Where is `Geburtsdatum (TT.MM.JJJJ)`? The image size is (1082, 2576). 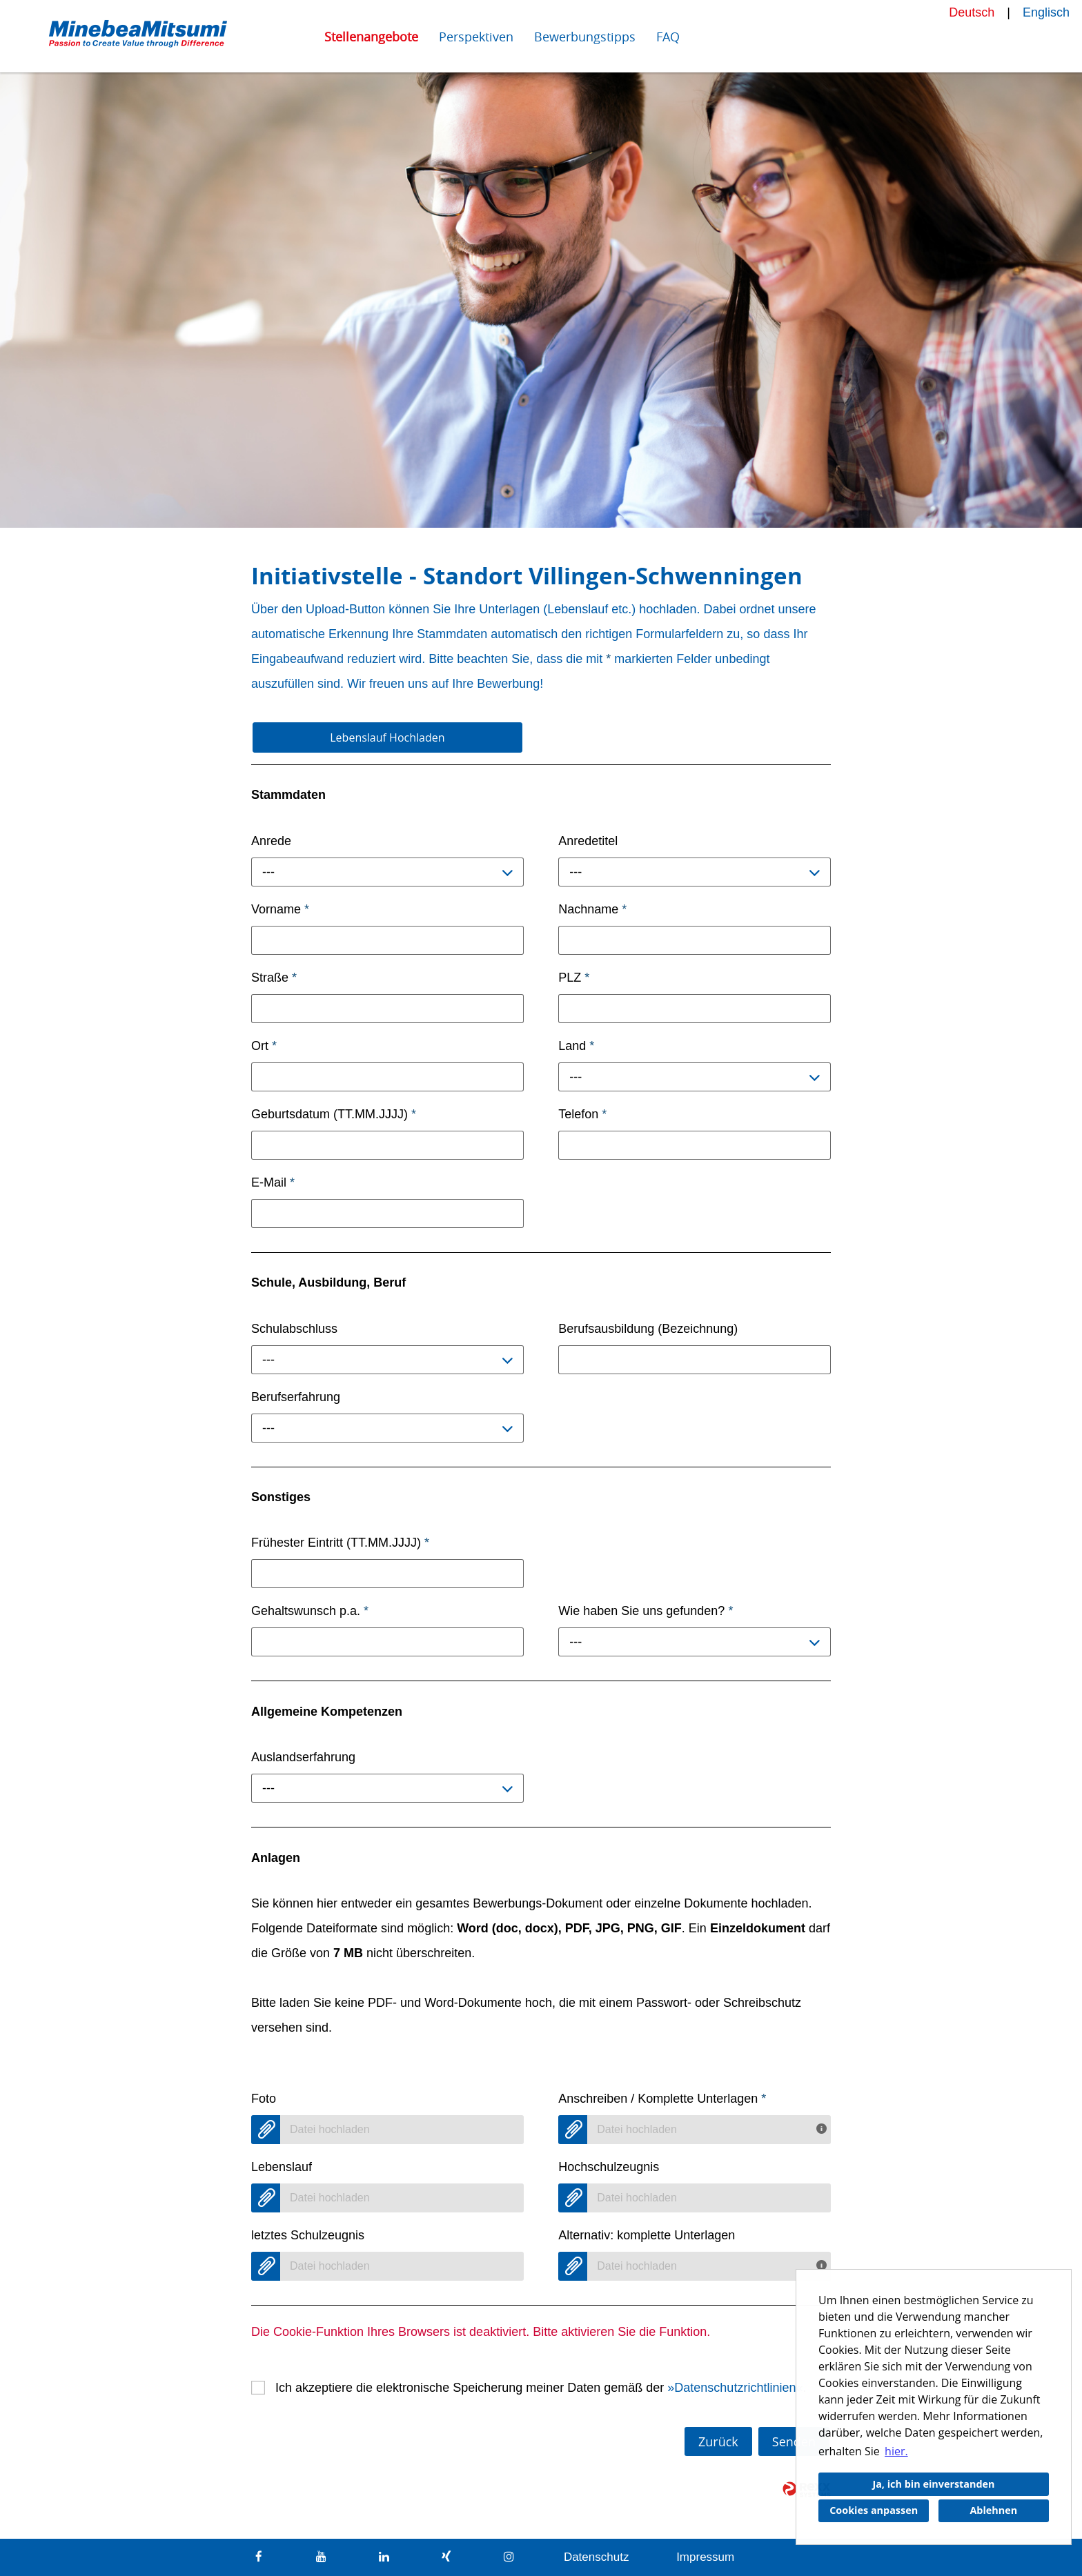 Geburtsdatum (TT.MM.JJJJ) is located at coordinates (333, 1114).